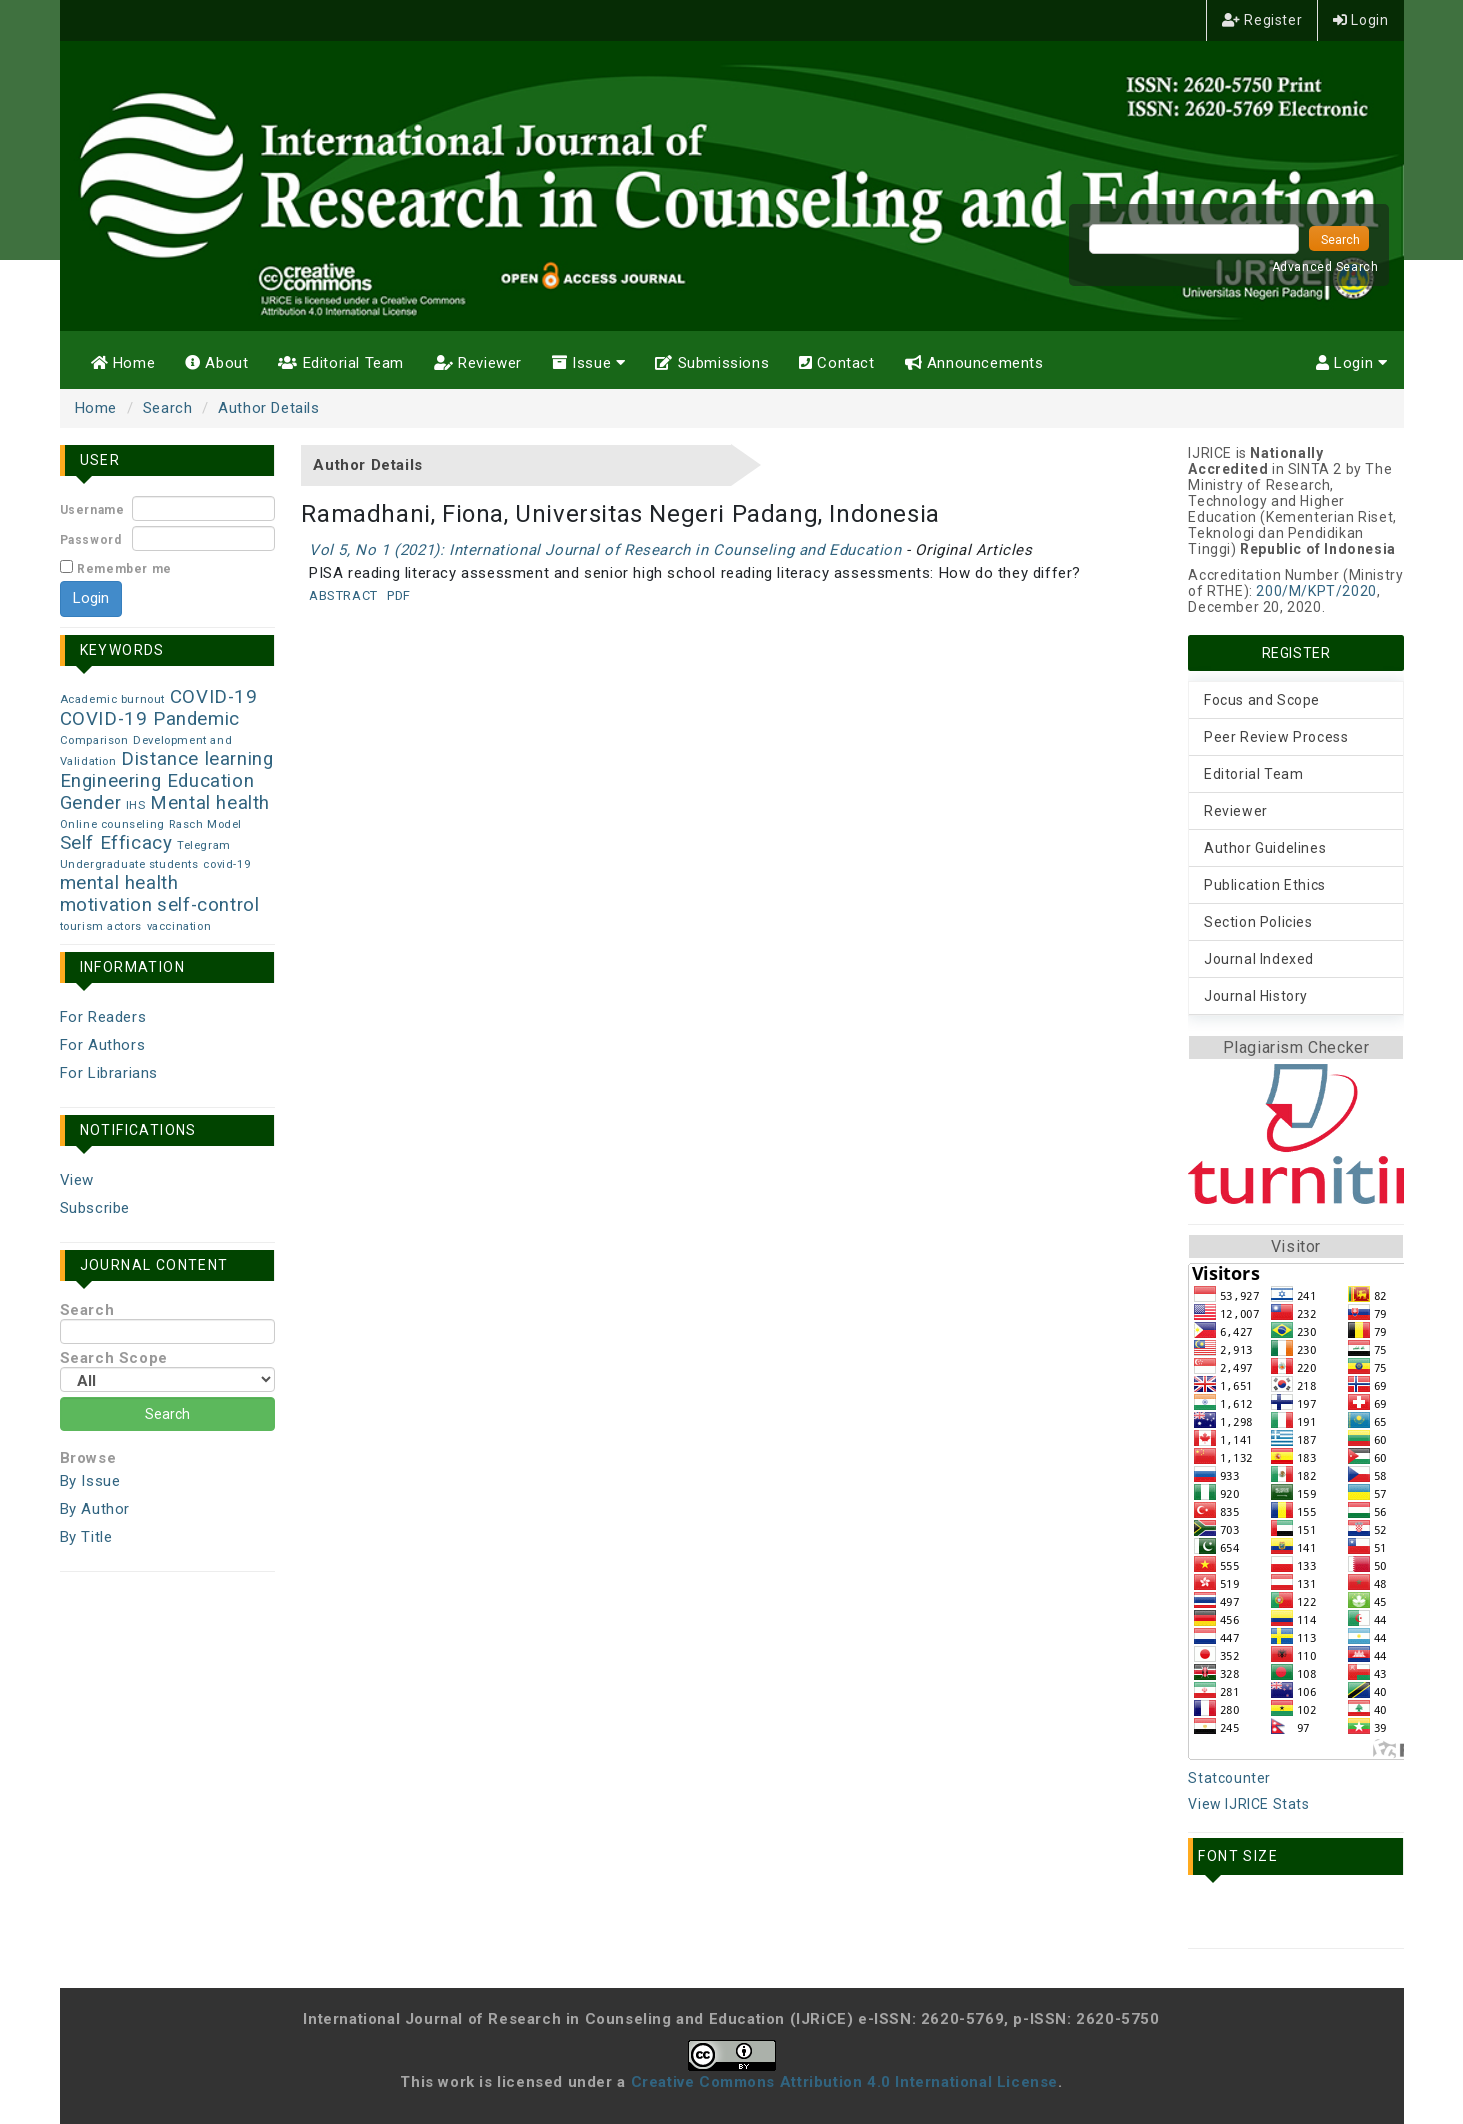  I want to click on Home, so click(123, 363).